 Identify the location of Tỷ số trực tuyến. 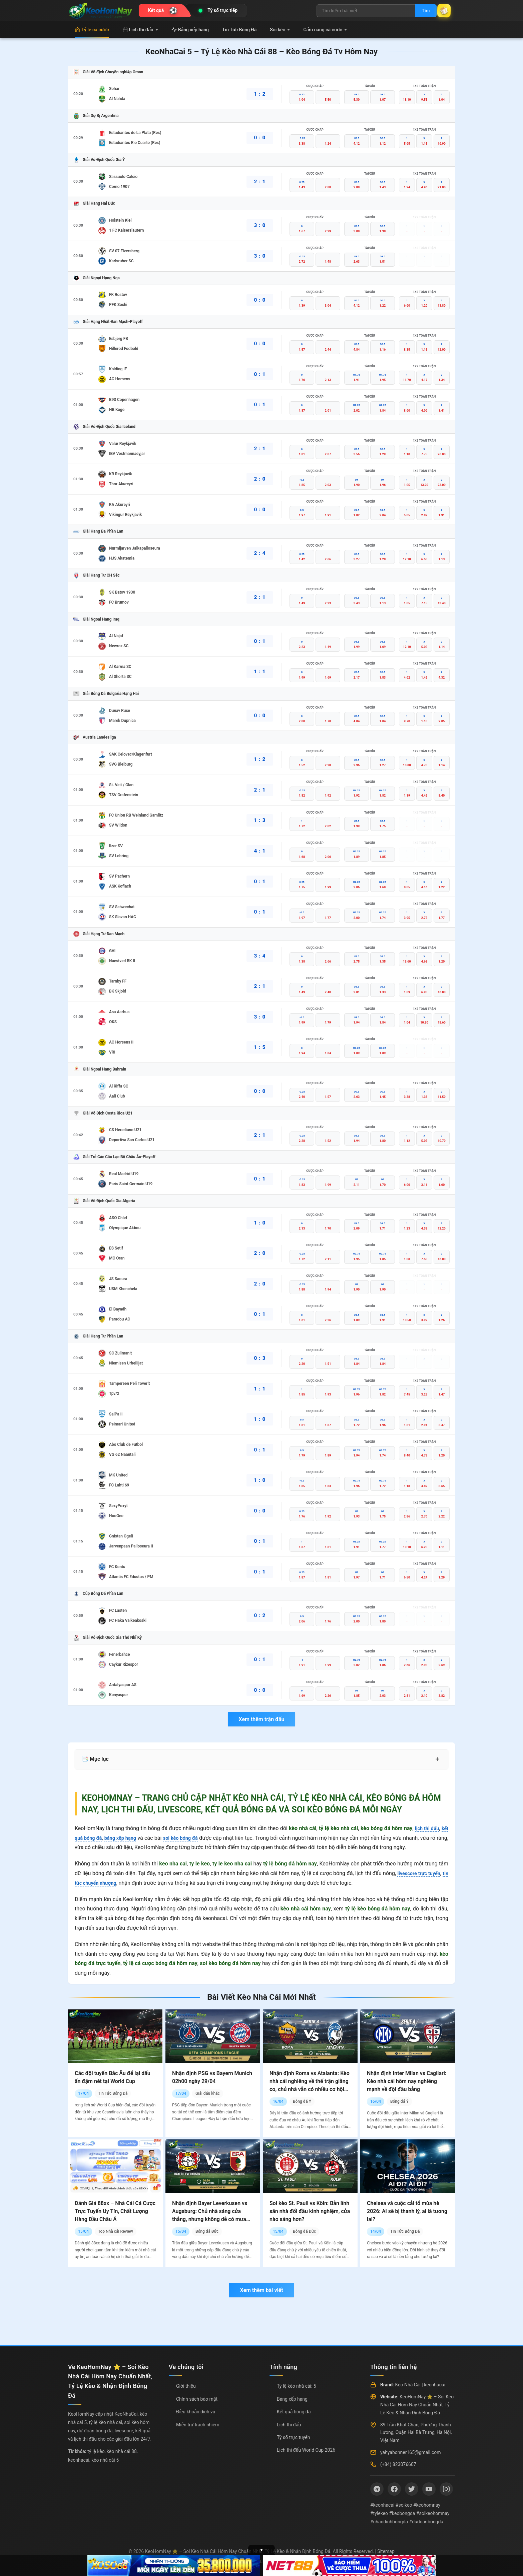
(293, 2437).